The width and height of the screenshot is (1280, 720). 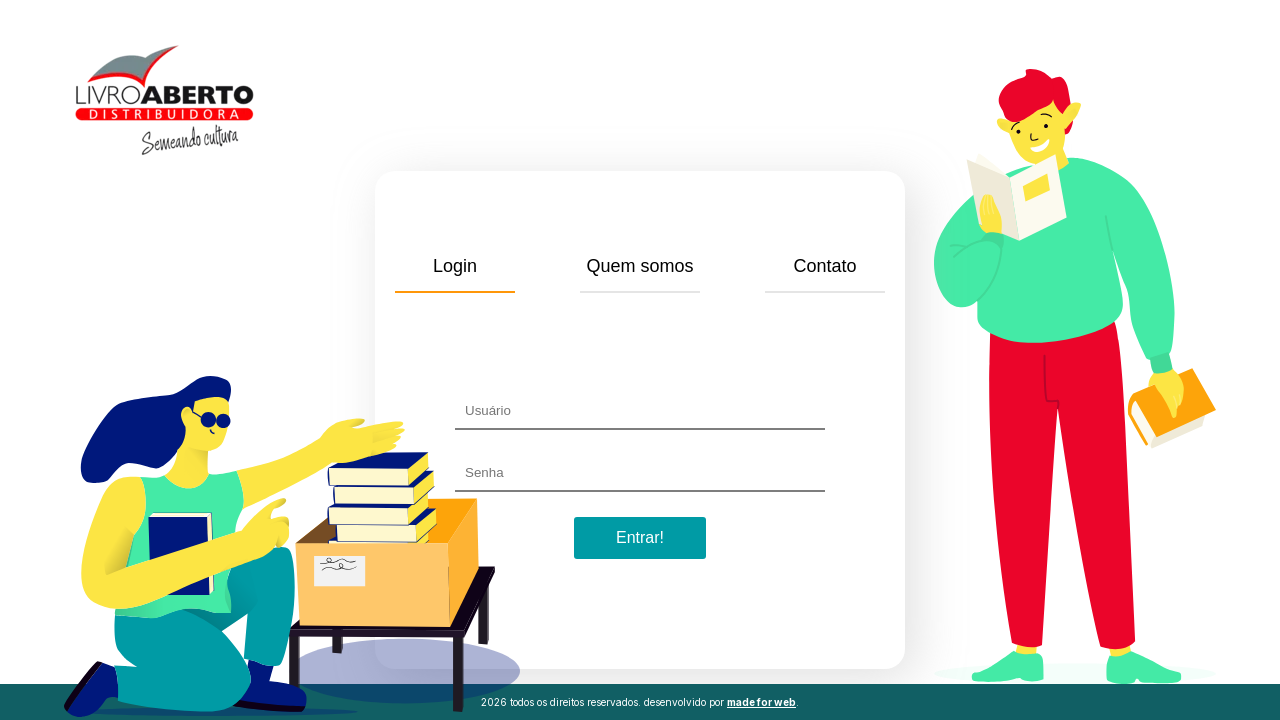 I want to click on Login, so click(x=455, y=266).